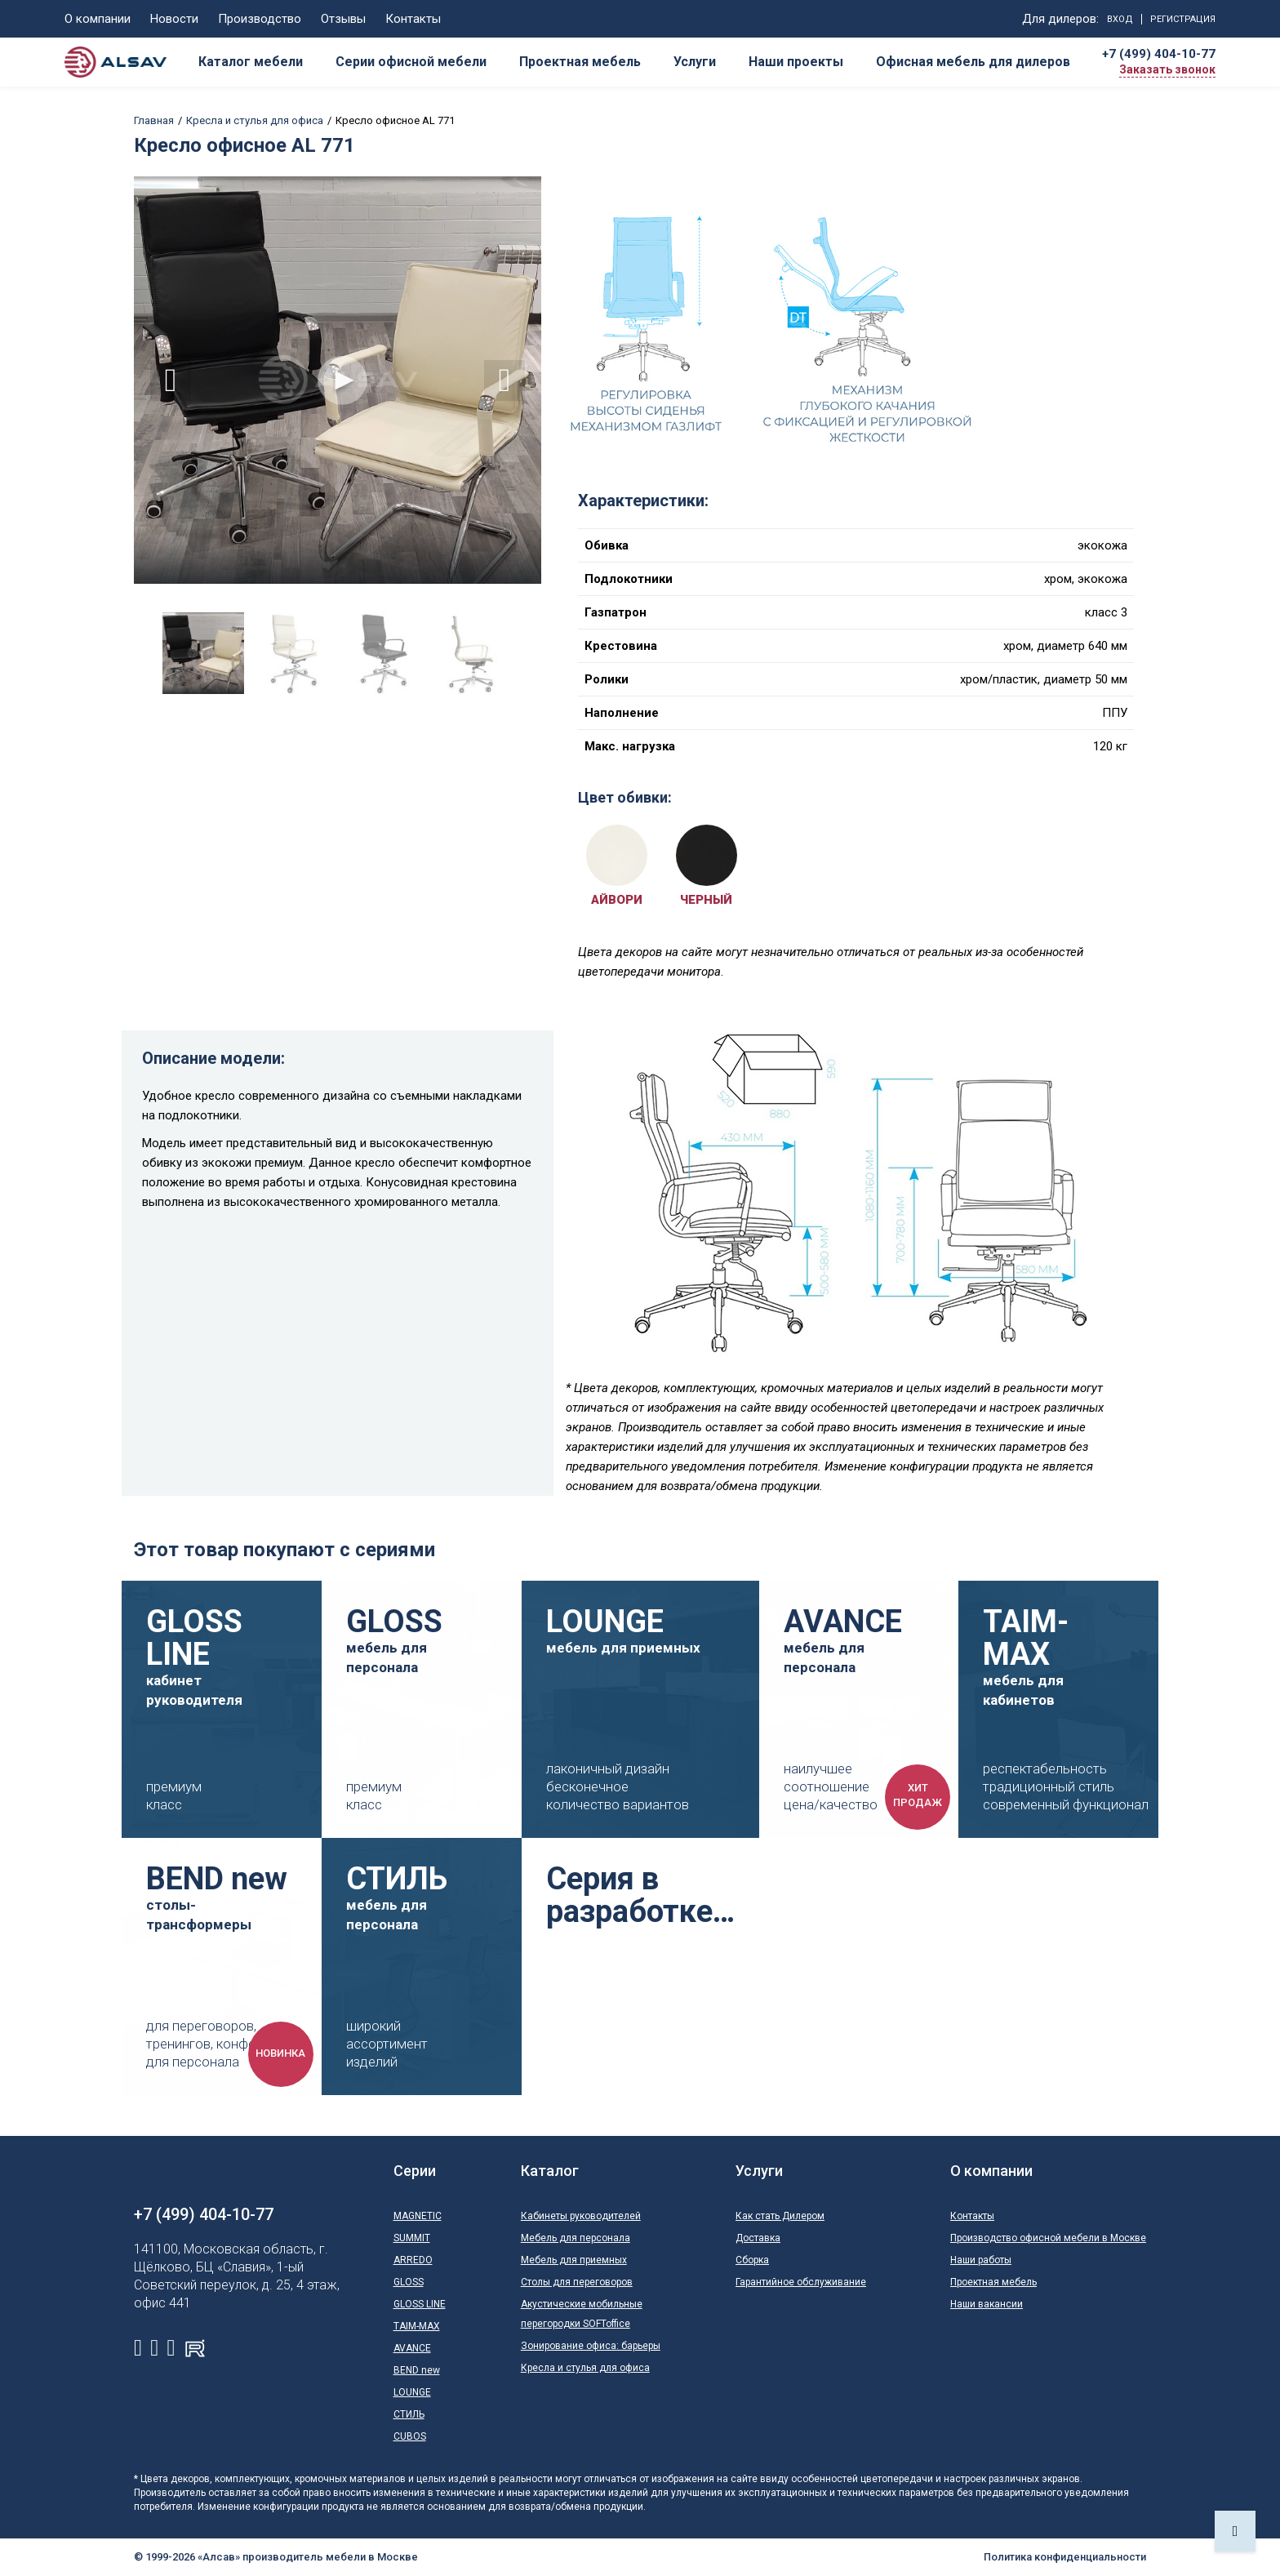 Image resolution: width=1280 pixels, height=2576 pixels. Describe the element at coordinates (408, 2414) in the screenshot. I see `СТИЛЬ` at that location.